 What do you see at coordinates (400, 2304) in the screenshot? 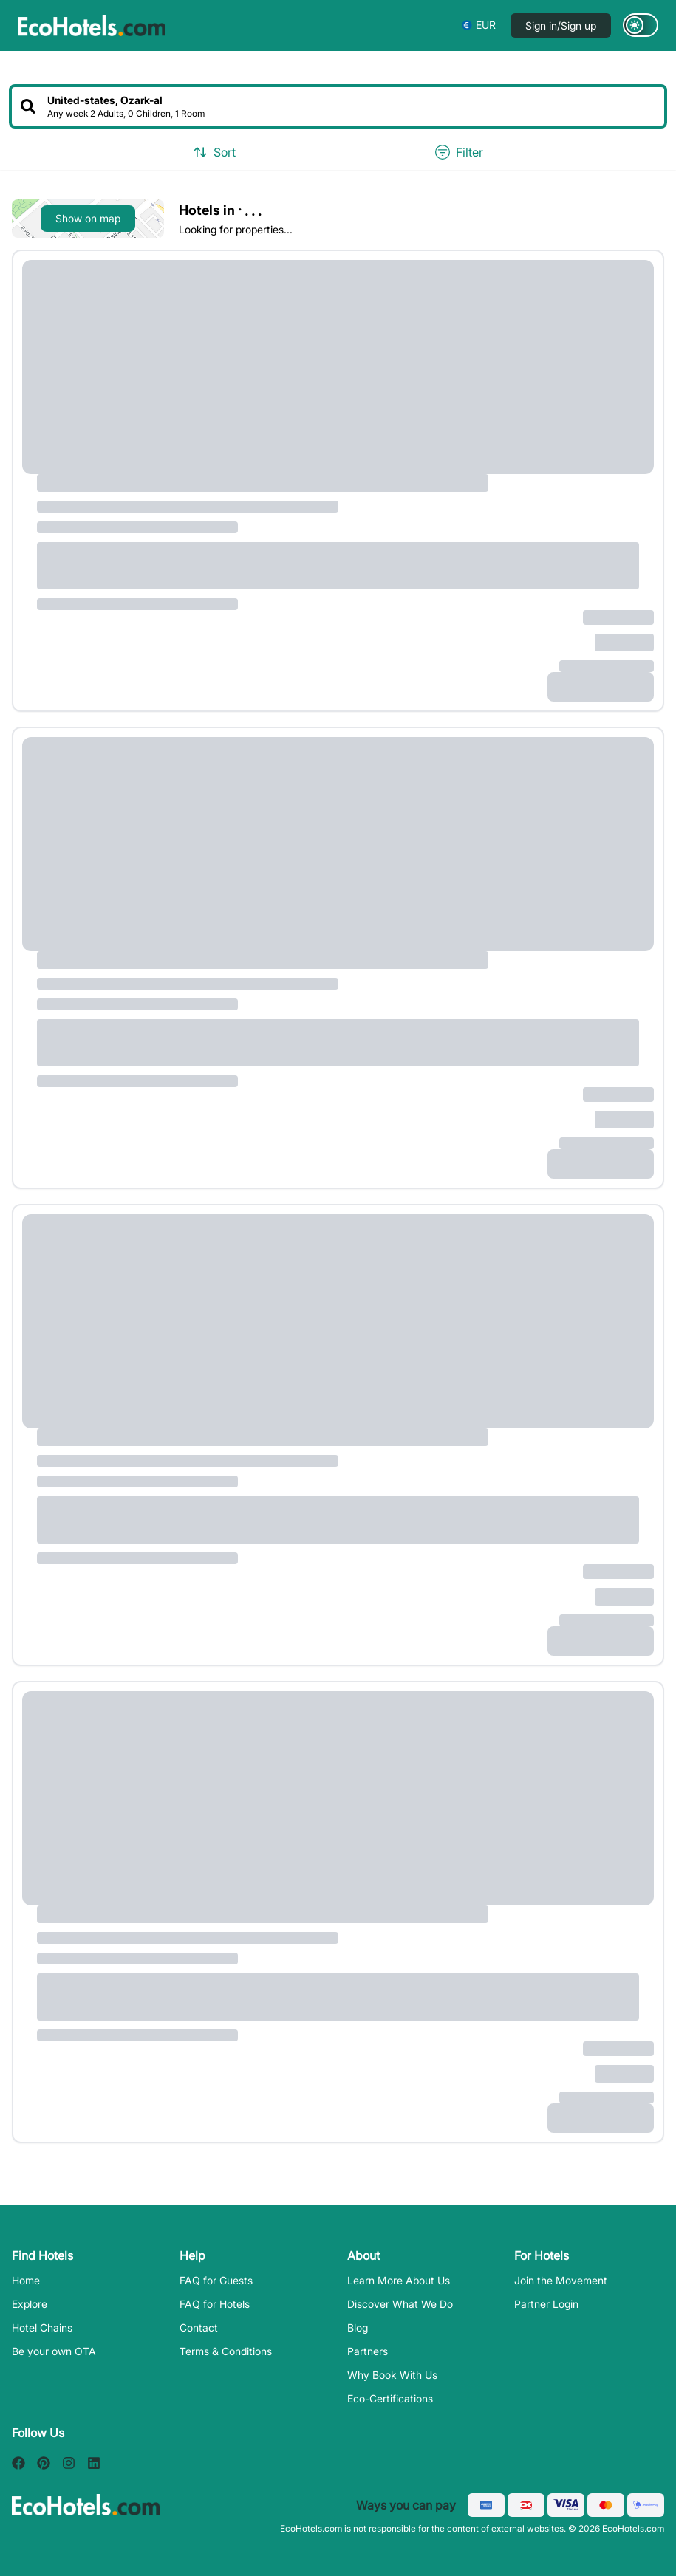
I see `Discover What We Do` at bounding box center [400, 2304].